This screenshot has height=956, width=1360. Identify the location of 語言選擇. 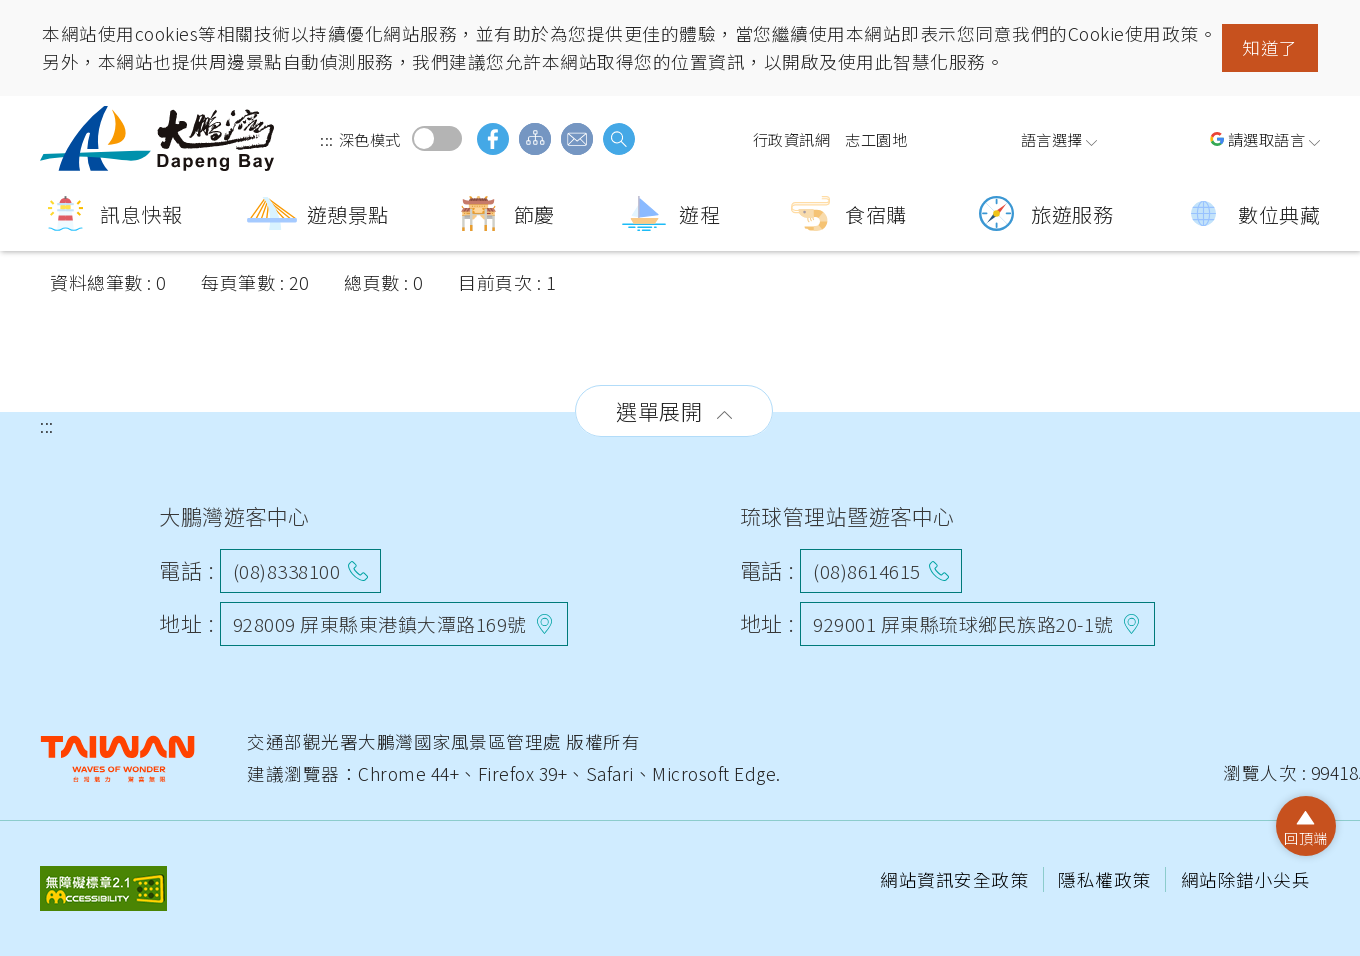
(1052, 139).